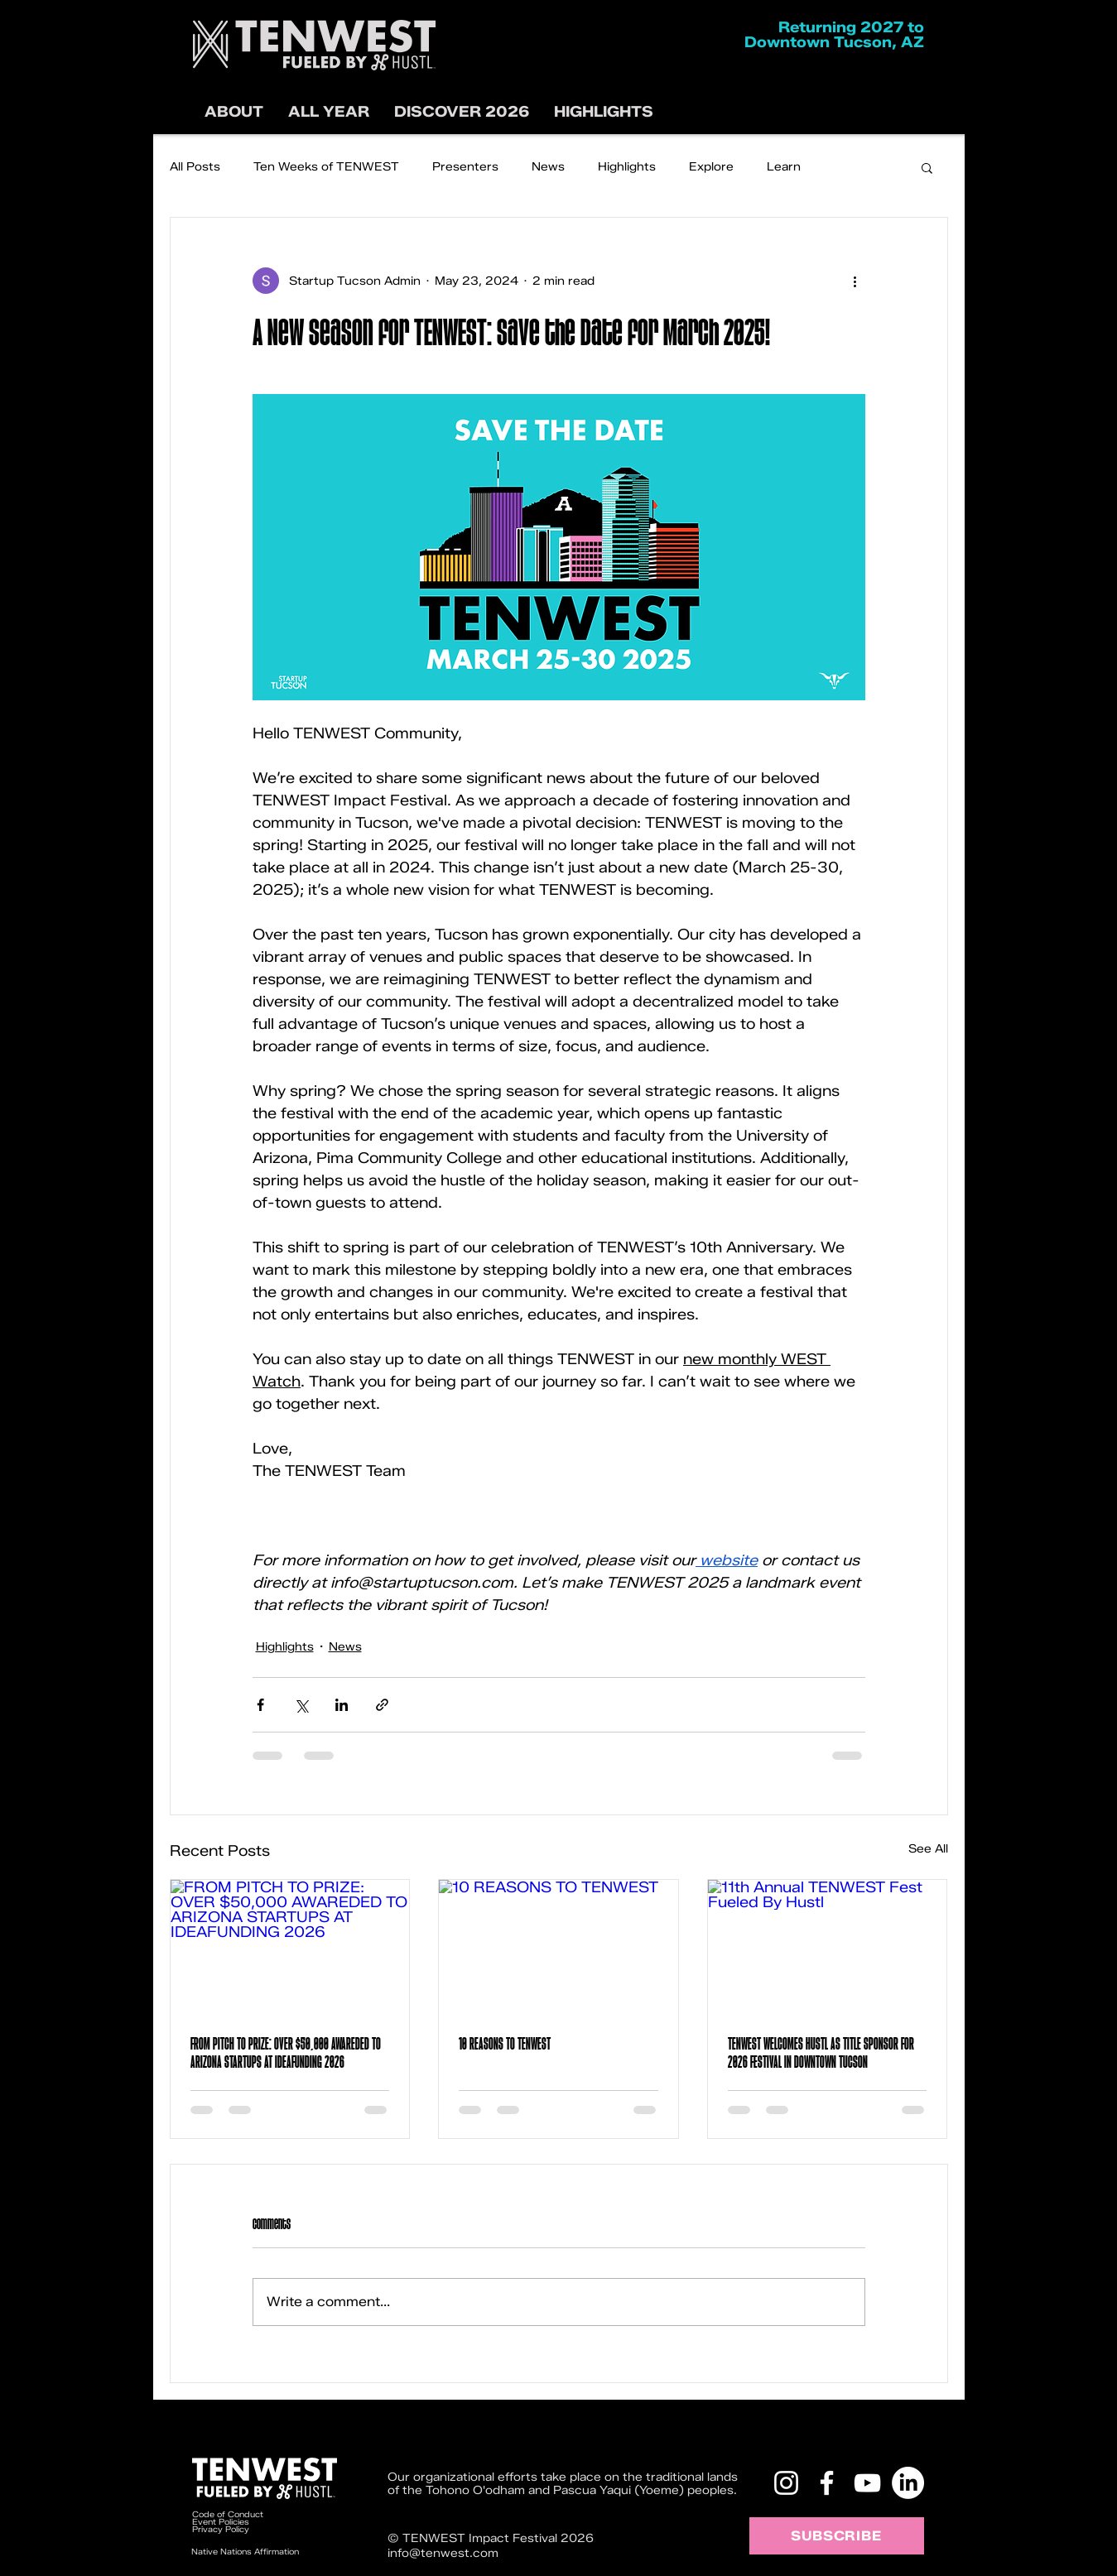  I want to click on [Facebook], so click(827, 2483).